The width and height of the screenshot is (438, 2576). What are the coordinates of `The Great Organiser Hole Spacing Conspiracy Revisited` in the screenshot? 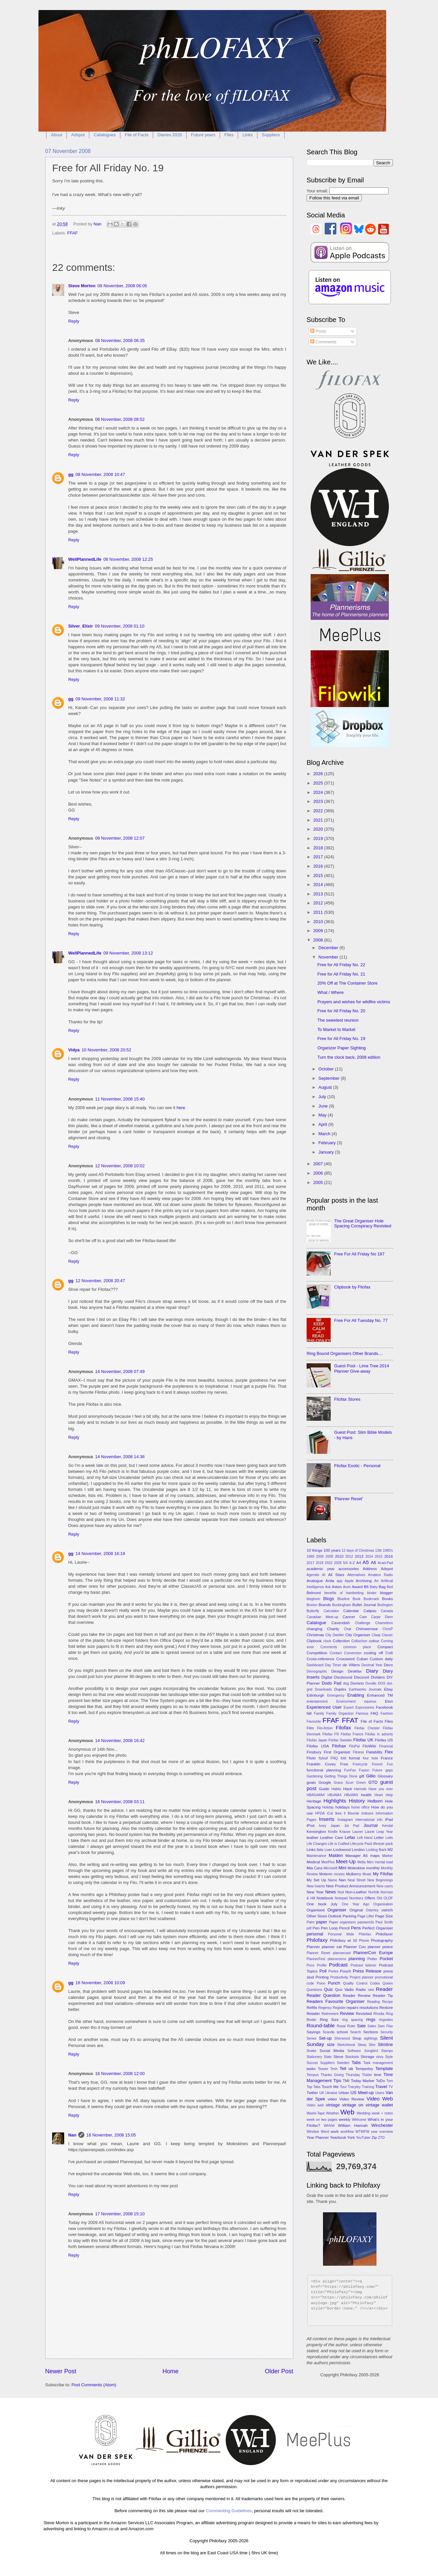 It's located at (362, 1223).